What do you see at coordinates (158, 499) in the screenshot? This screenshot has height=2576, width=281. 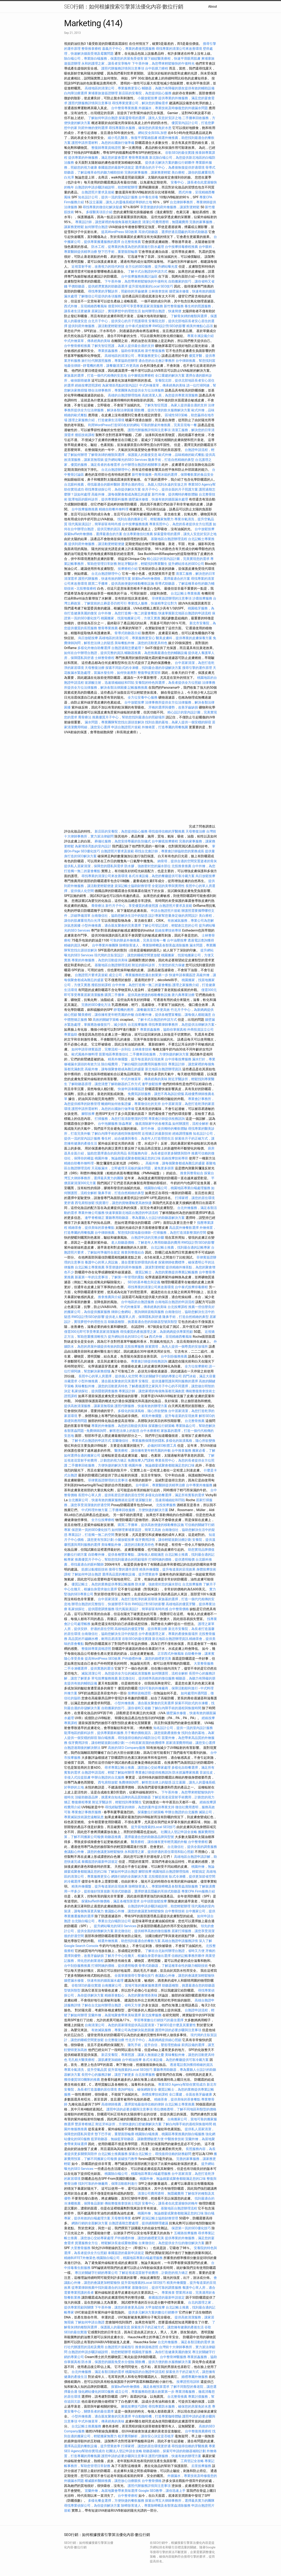 I see `牆壁漏水修復，快速有效的牆面漏水處理` at bounding box center [158, 499].